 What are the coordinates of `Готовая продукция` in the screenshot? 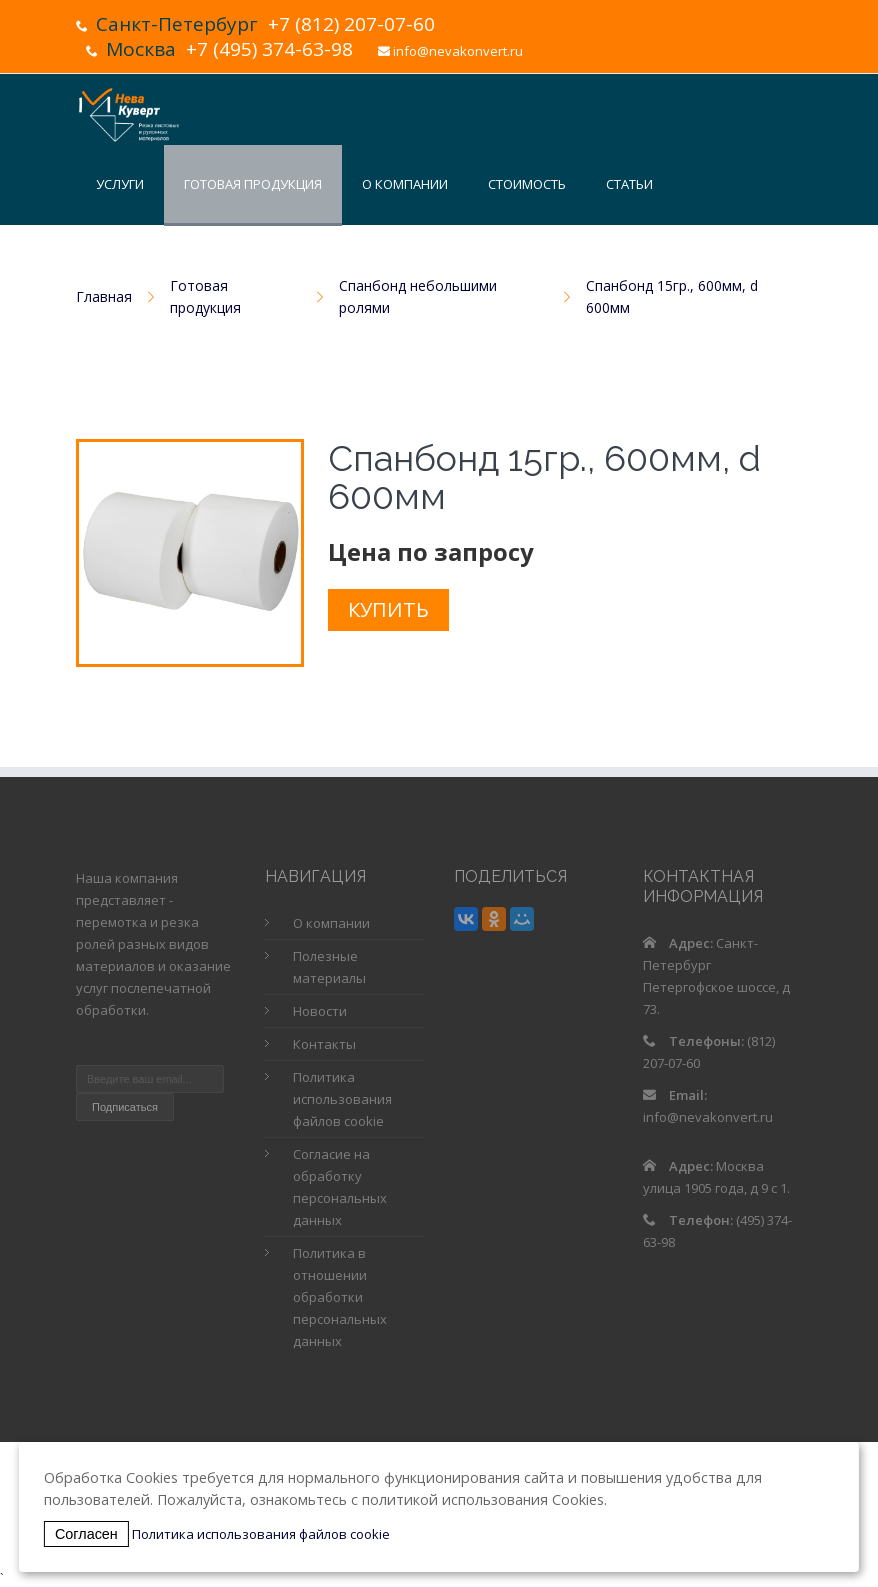 It's located at (253, 184).